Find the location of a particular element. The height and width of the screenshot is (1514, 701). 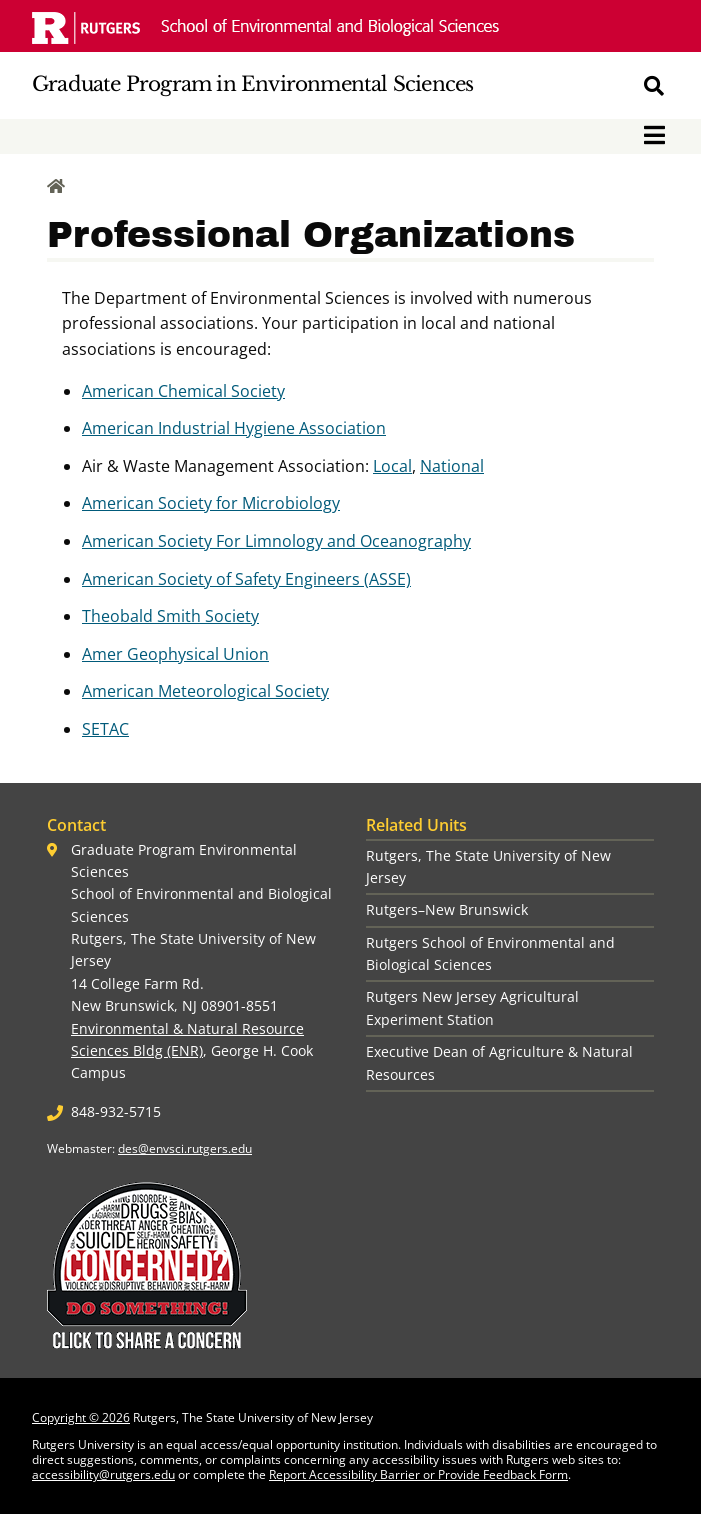

National is located at coordinates (452, 466).